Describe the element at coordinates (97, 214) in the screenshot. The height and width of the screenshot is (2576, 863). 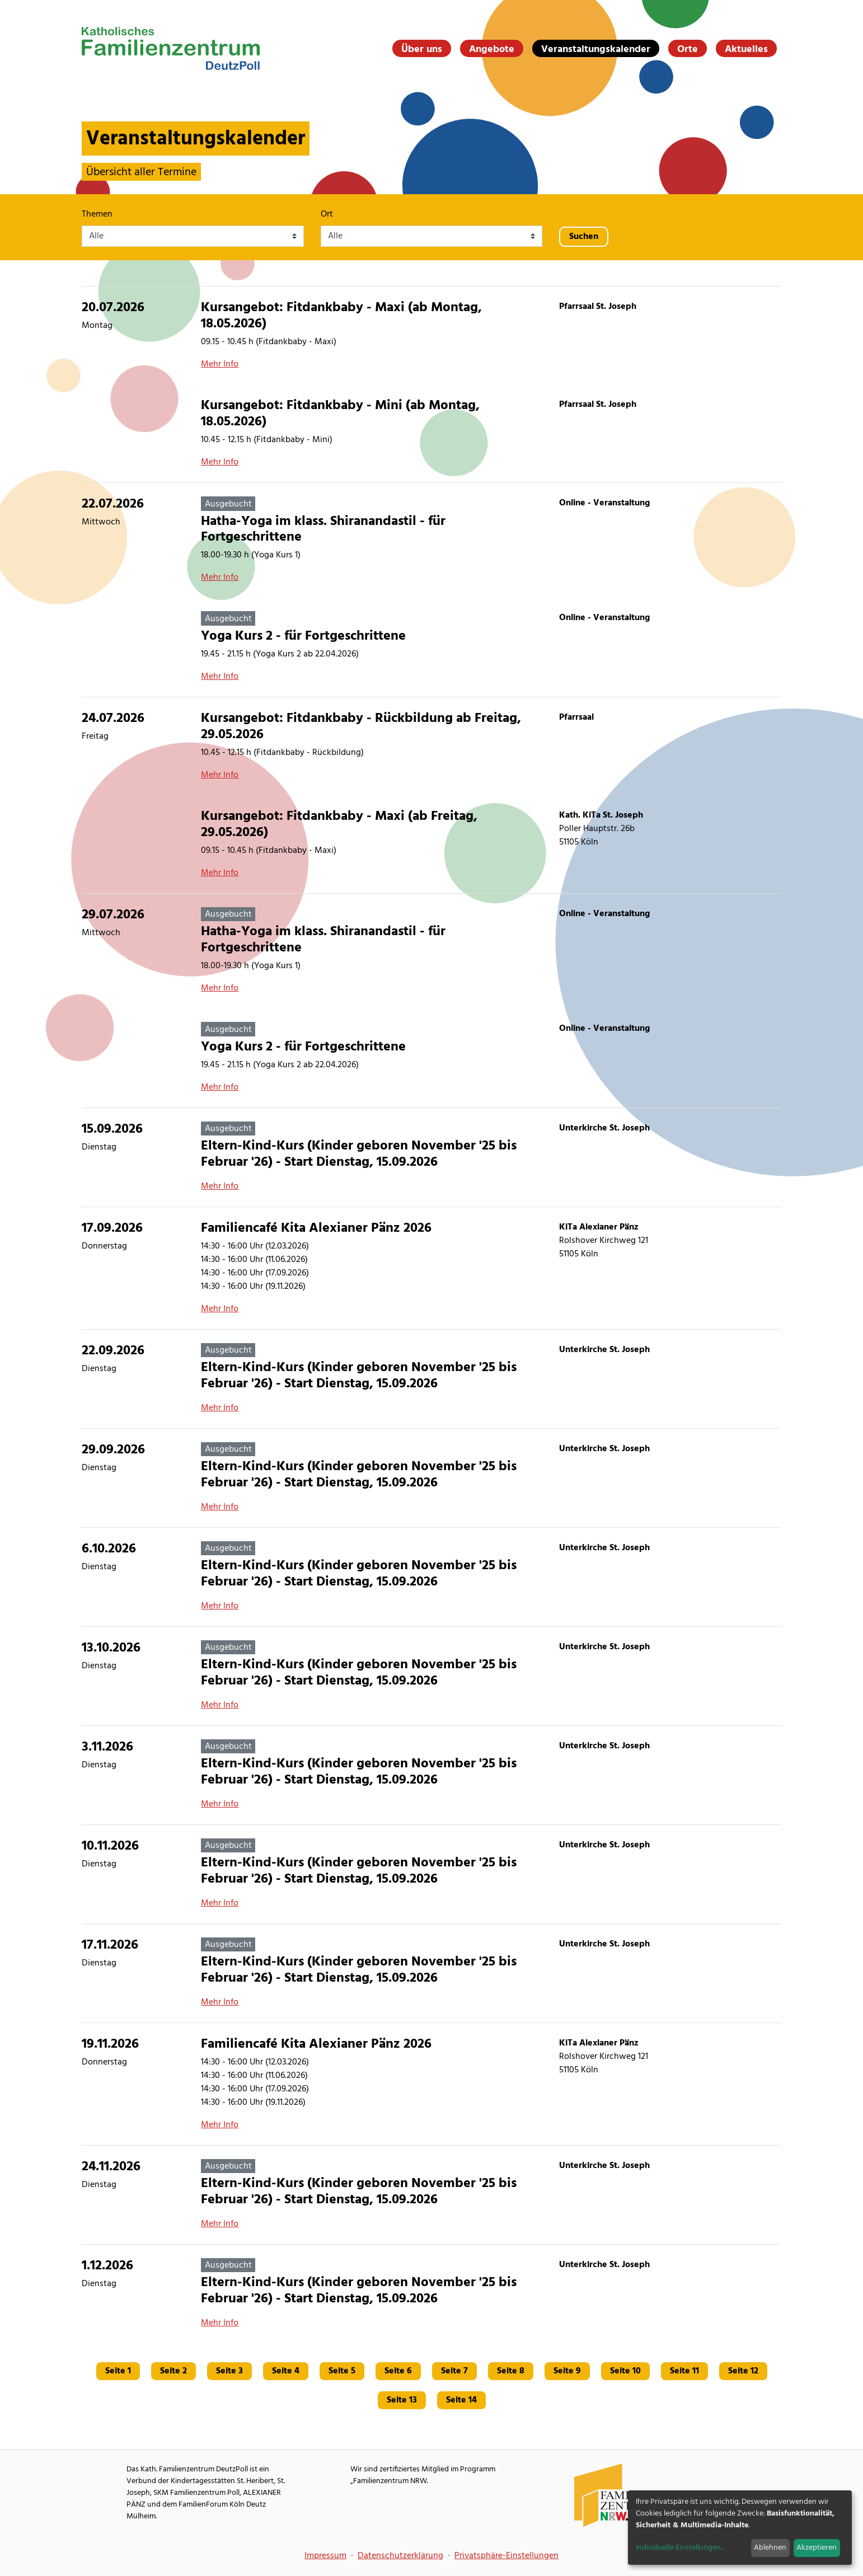
I see `Themen` at that location.